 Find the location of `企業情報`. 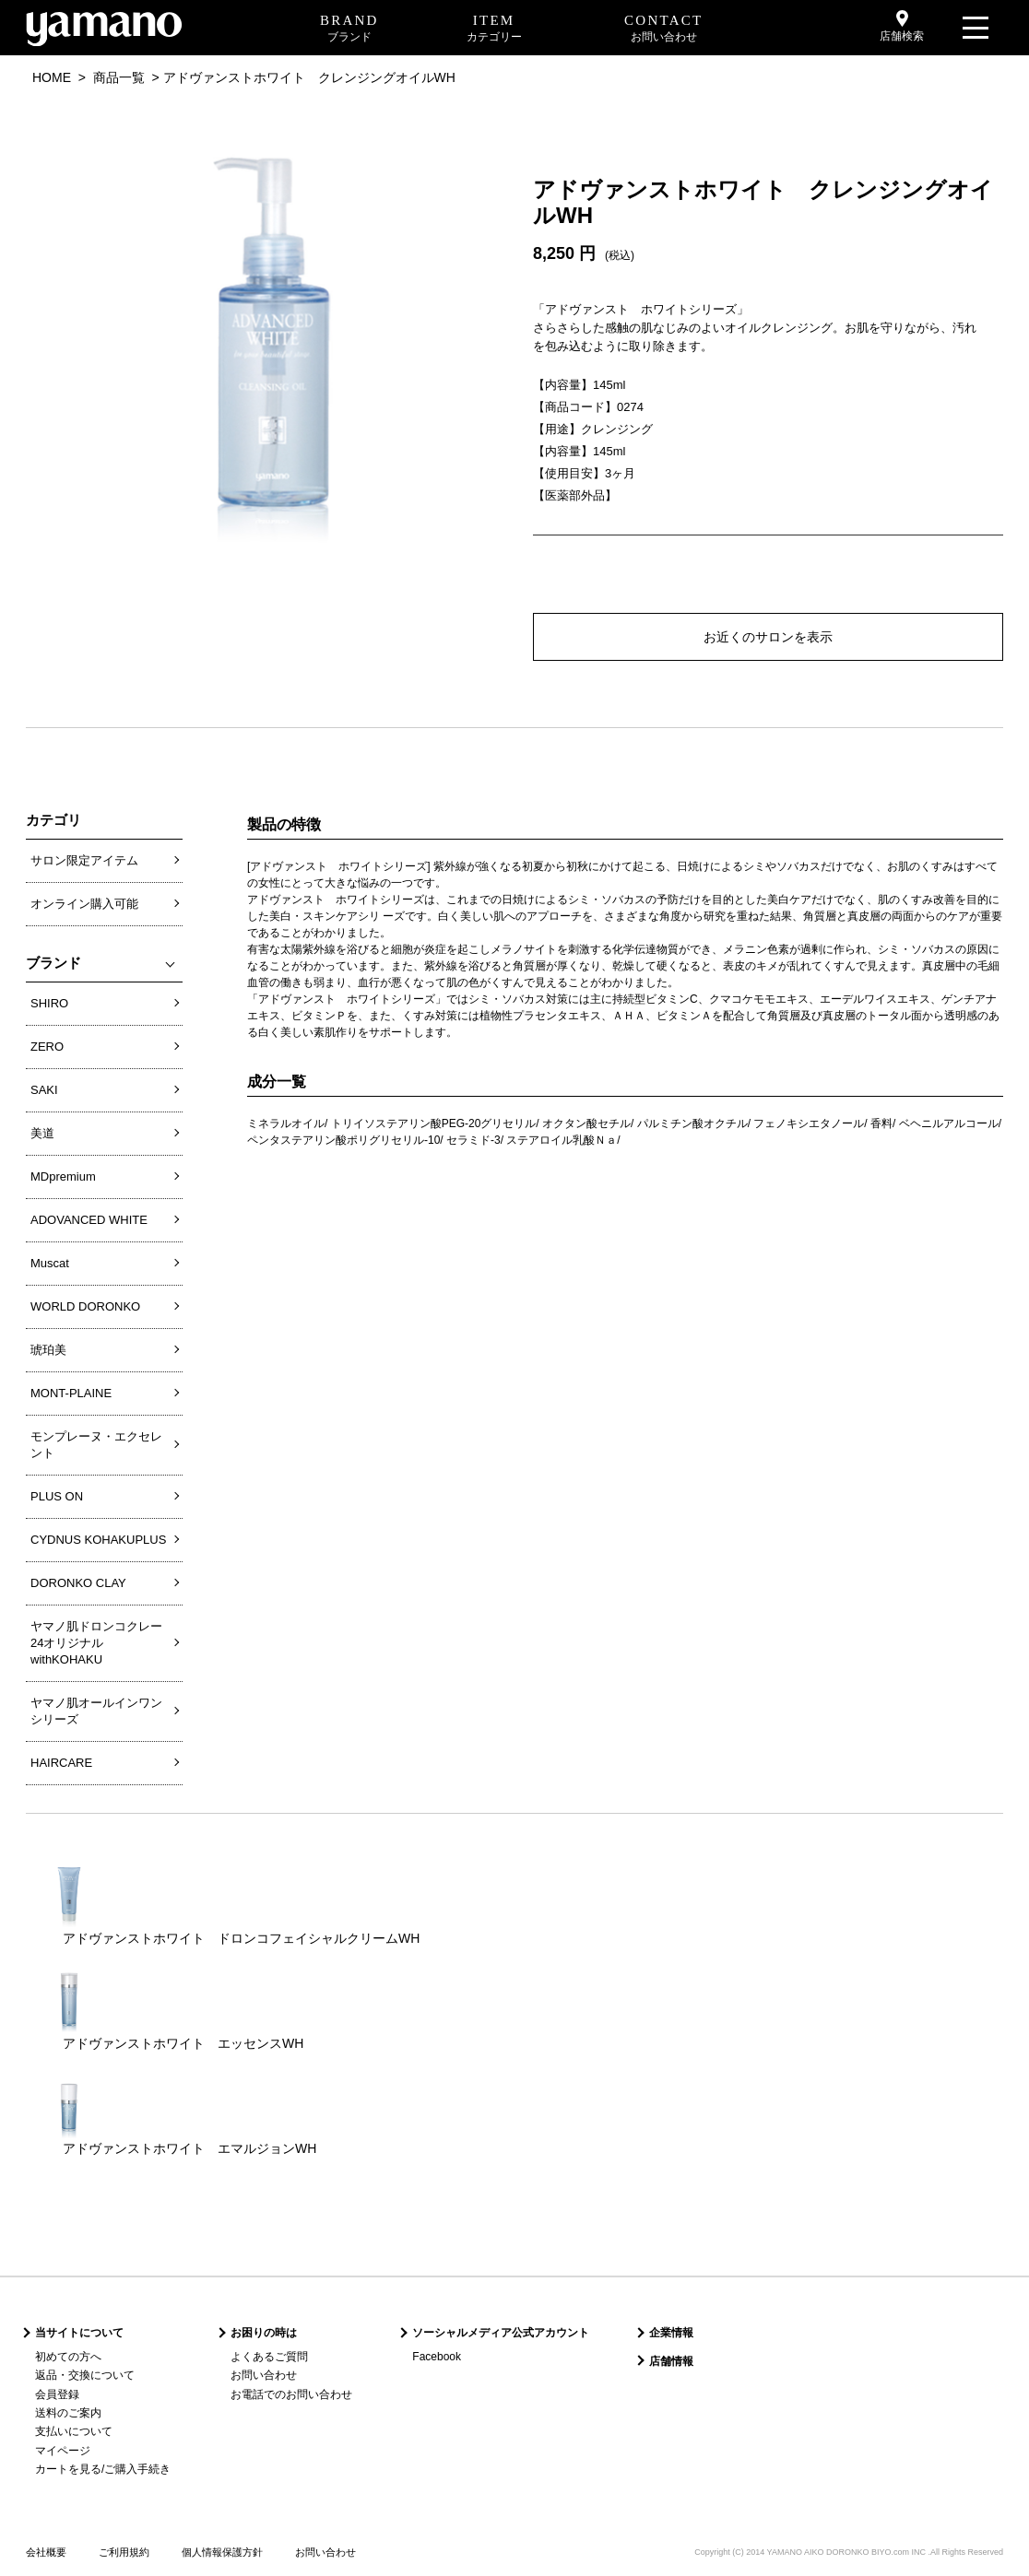

企業情報 is located at coordinates (671, 2332).